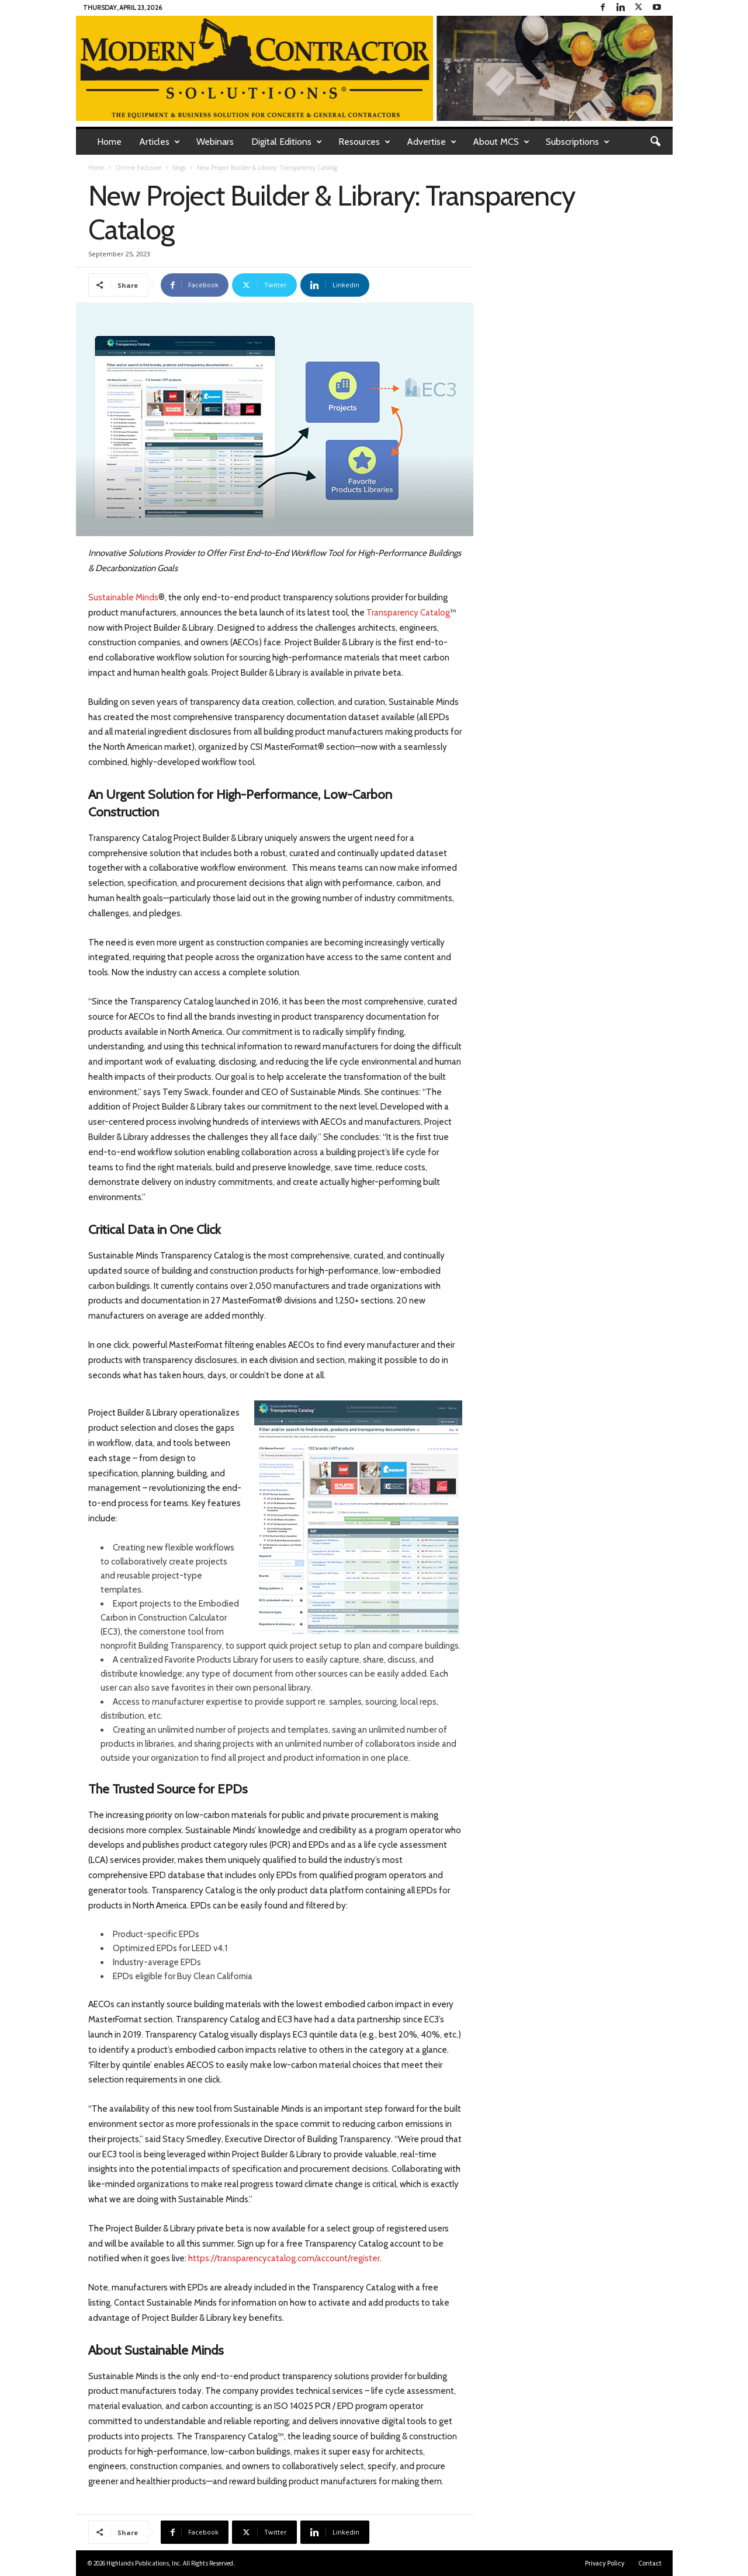 The image size is (748, 2576). Describe the element at coordinates (501, 142) in the screenshot. I see `About MCS` at that location.